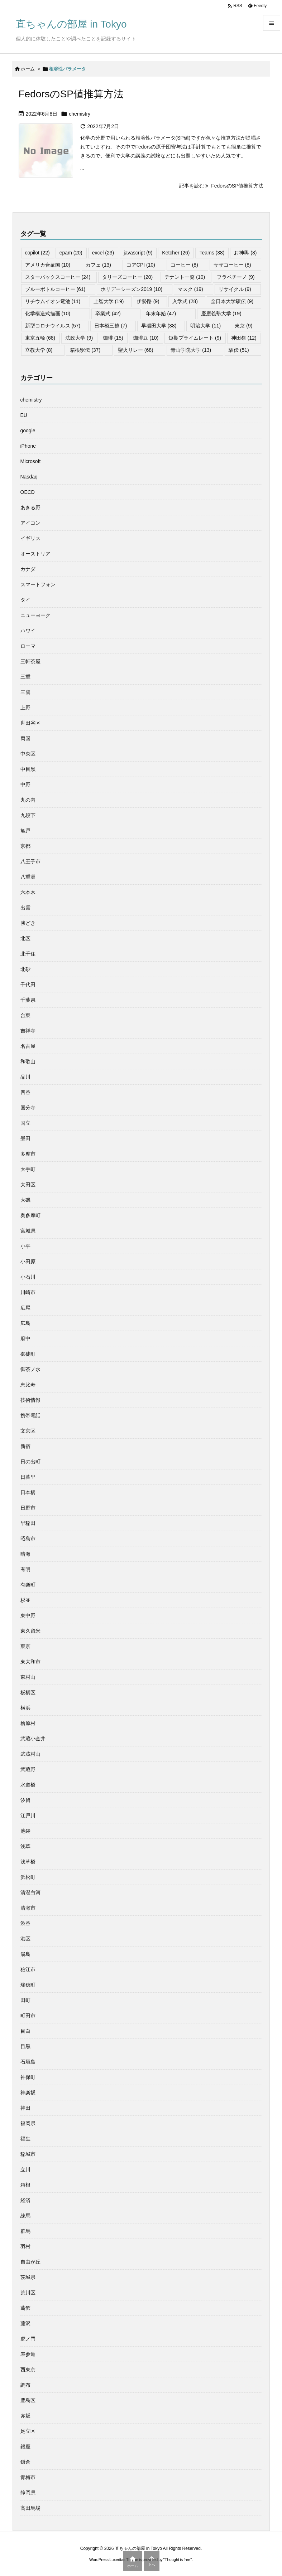 The image size is (282, 2576). What do you see at coordinates (27, 1154) in the screenshot?
I see `多摩市` at bounding box center [27, 1154].